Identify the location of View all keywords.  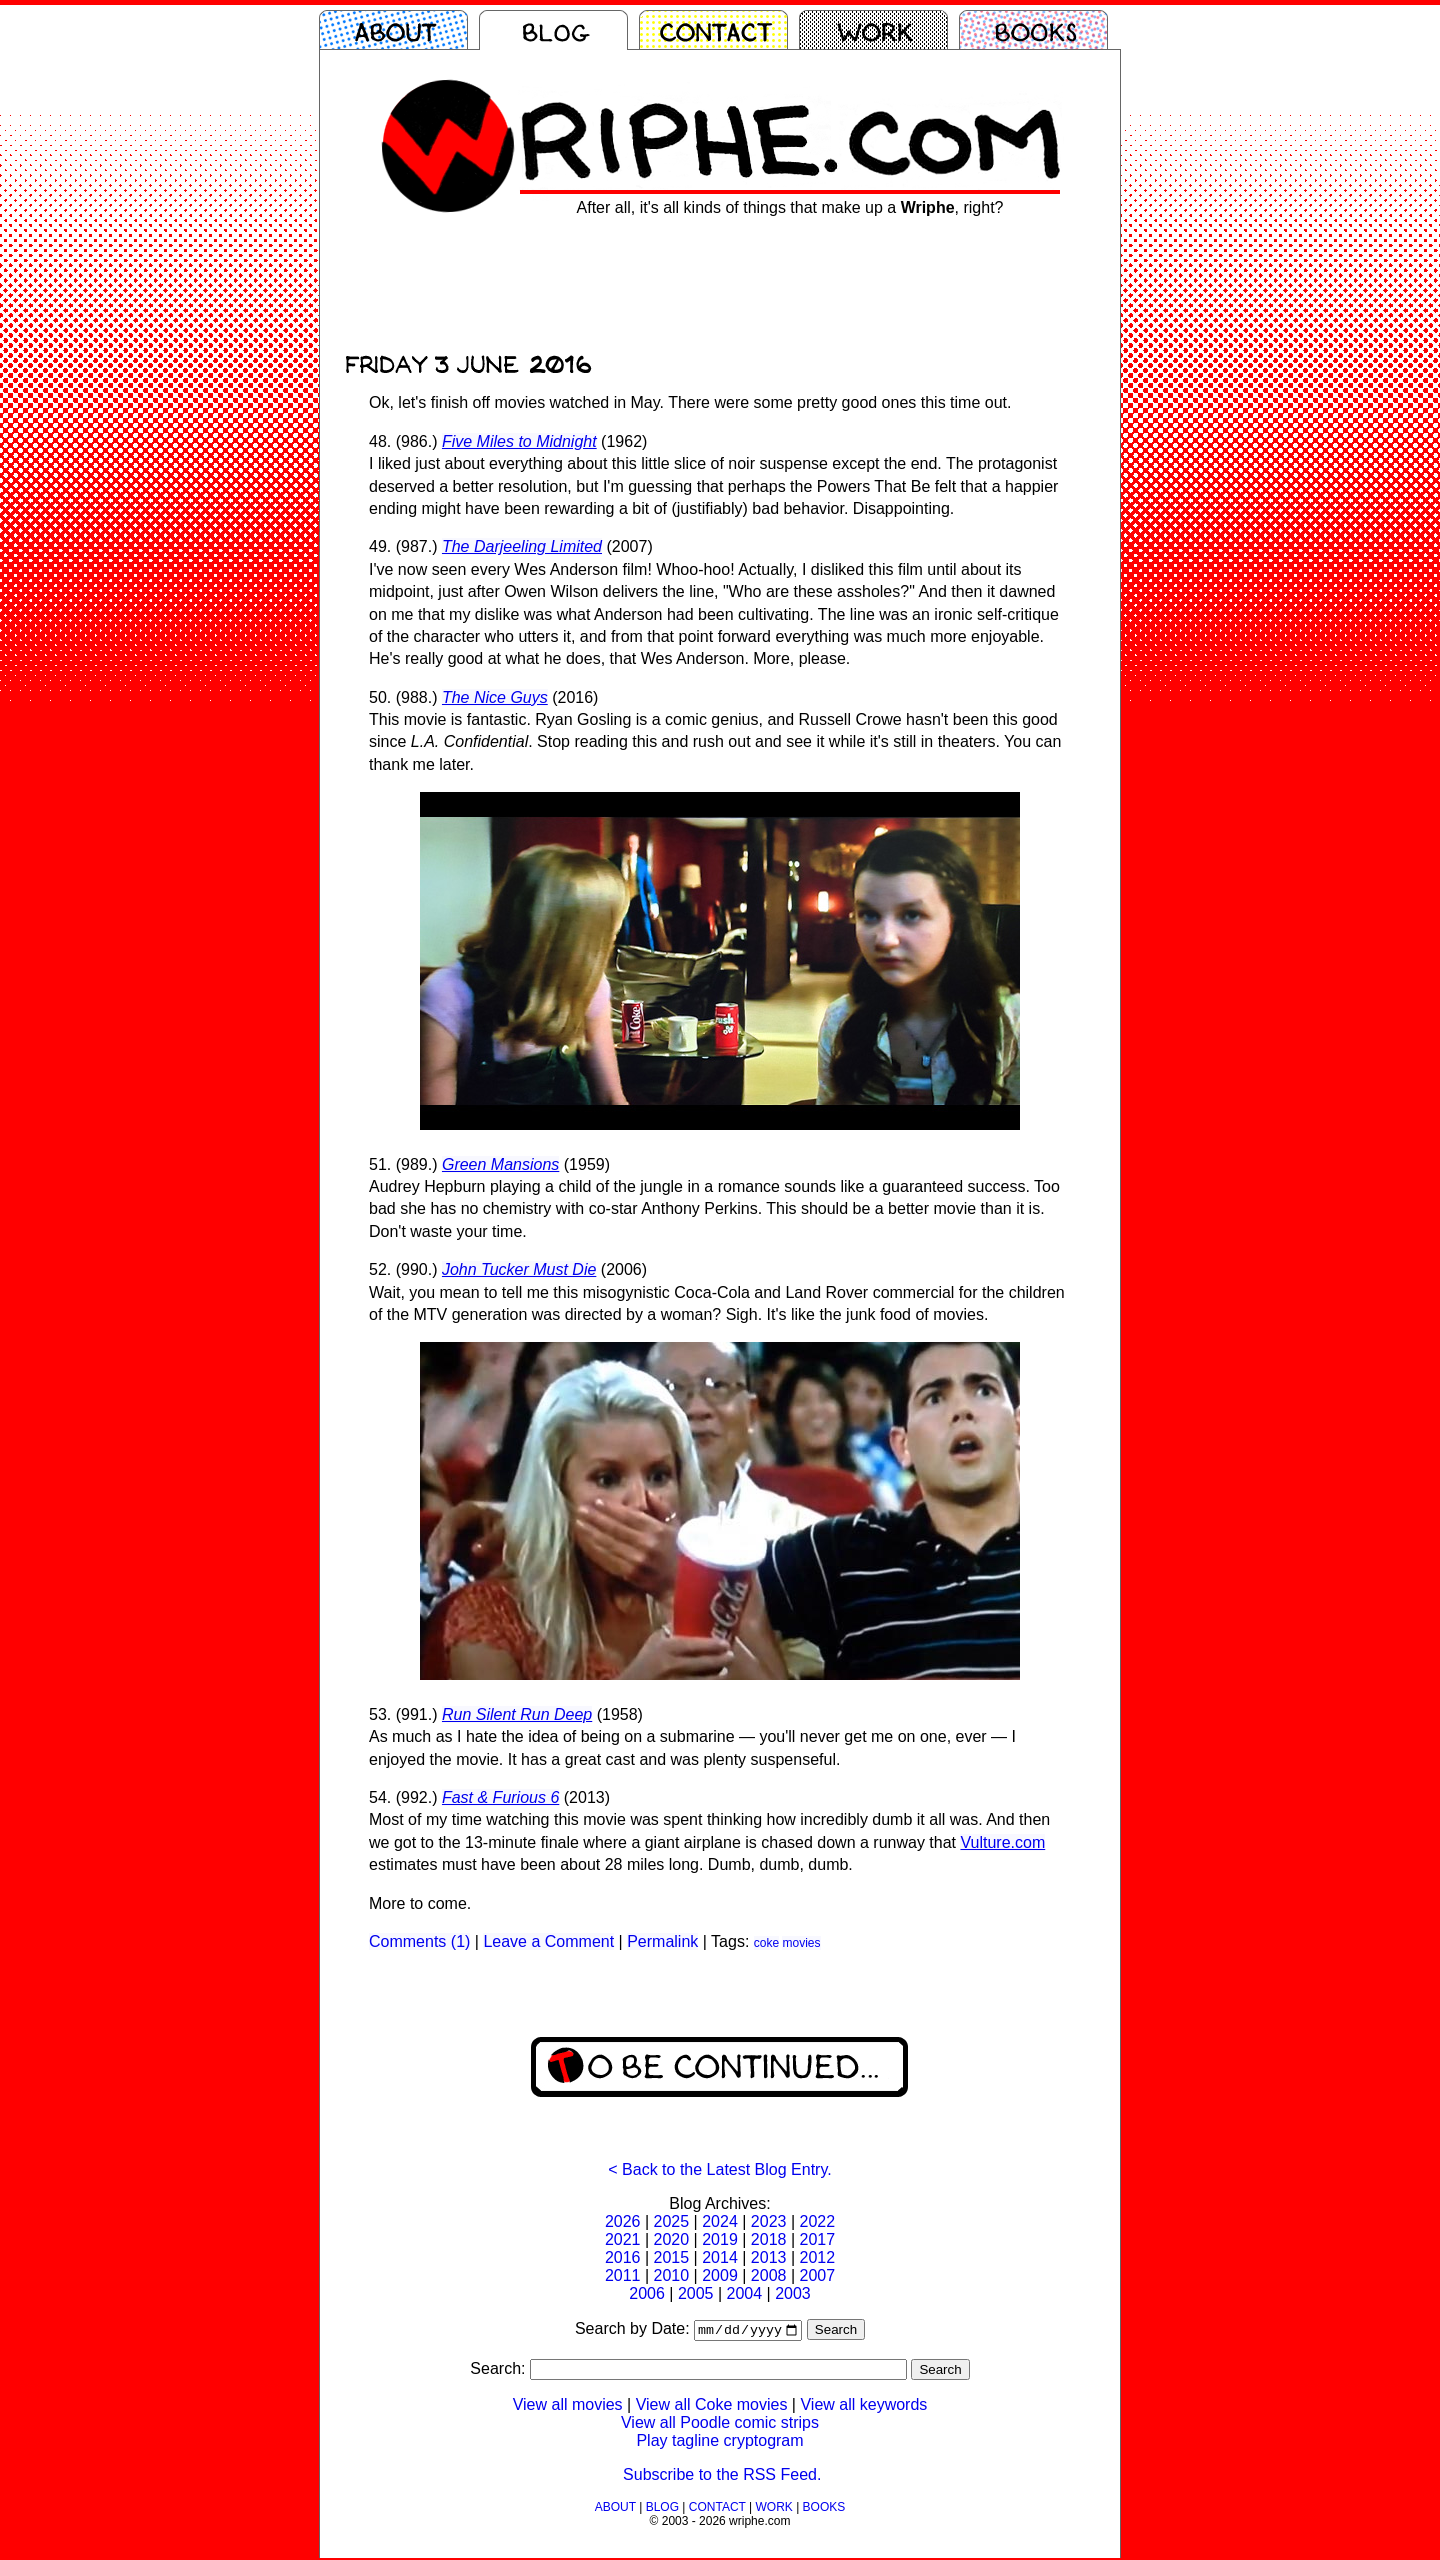
(863, 2406).